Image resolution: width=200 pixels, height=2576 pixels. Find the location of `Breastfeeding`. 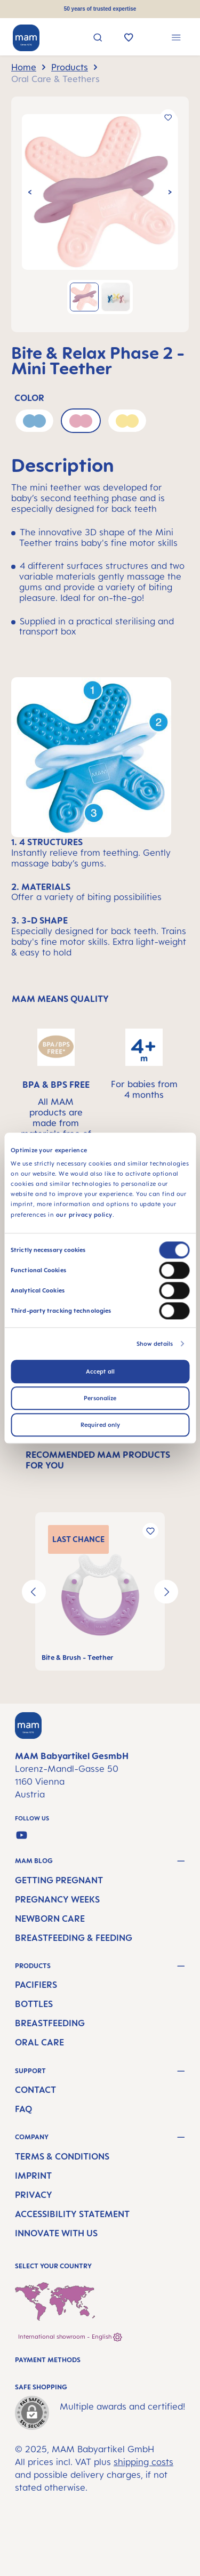

Breastfeeding is located at coordinates (50, 2023).